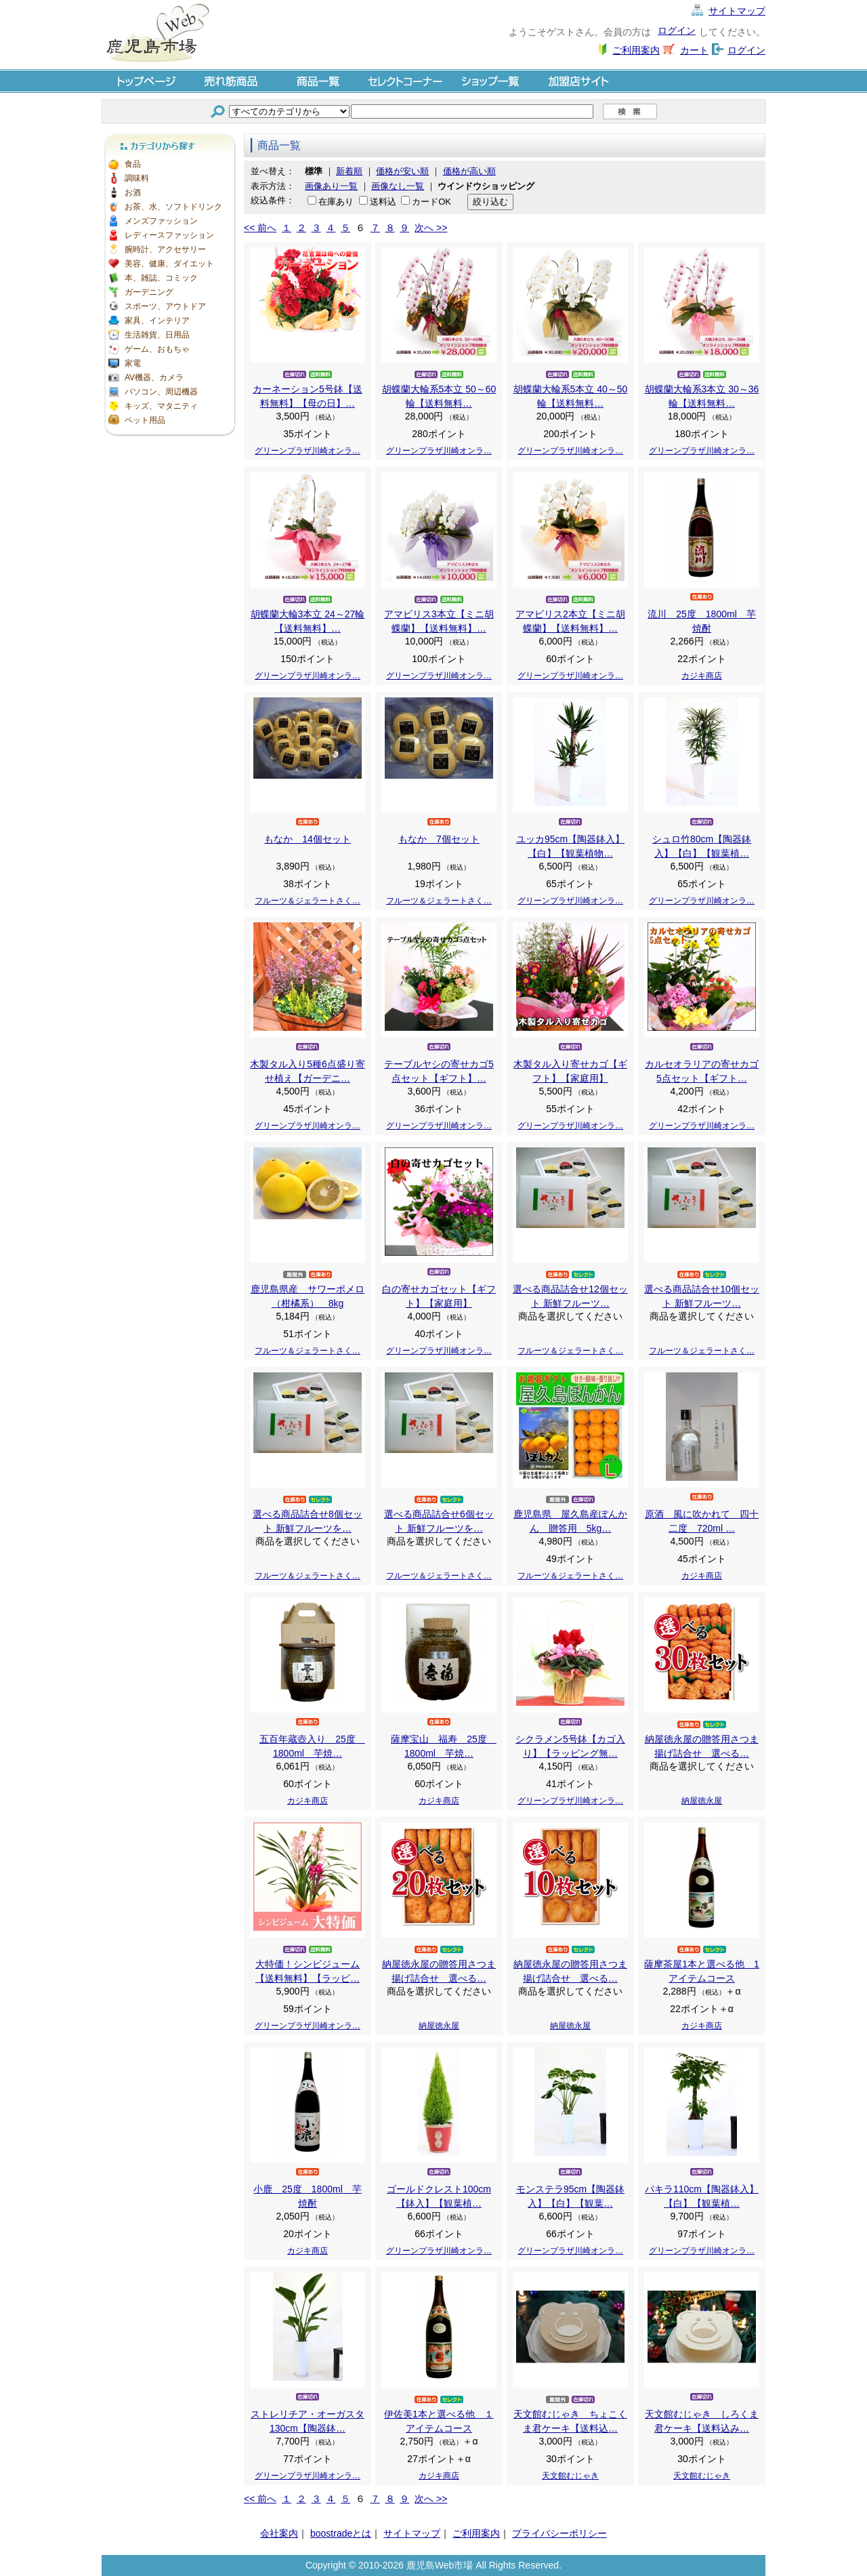 The width and height of the screenshot is (867, 2576). What do you see at coordinates (331, 186) in the screenshot?
I see `画像あり一覧` at bounding box center [331, 186].